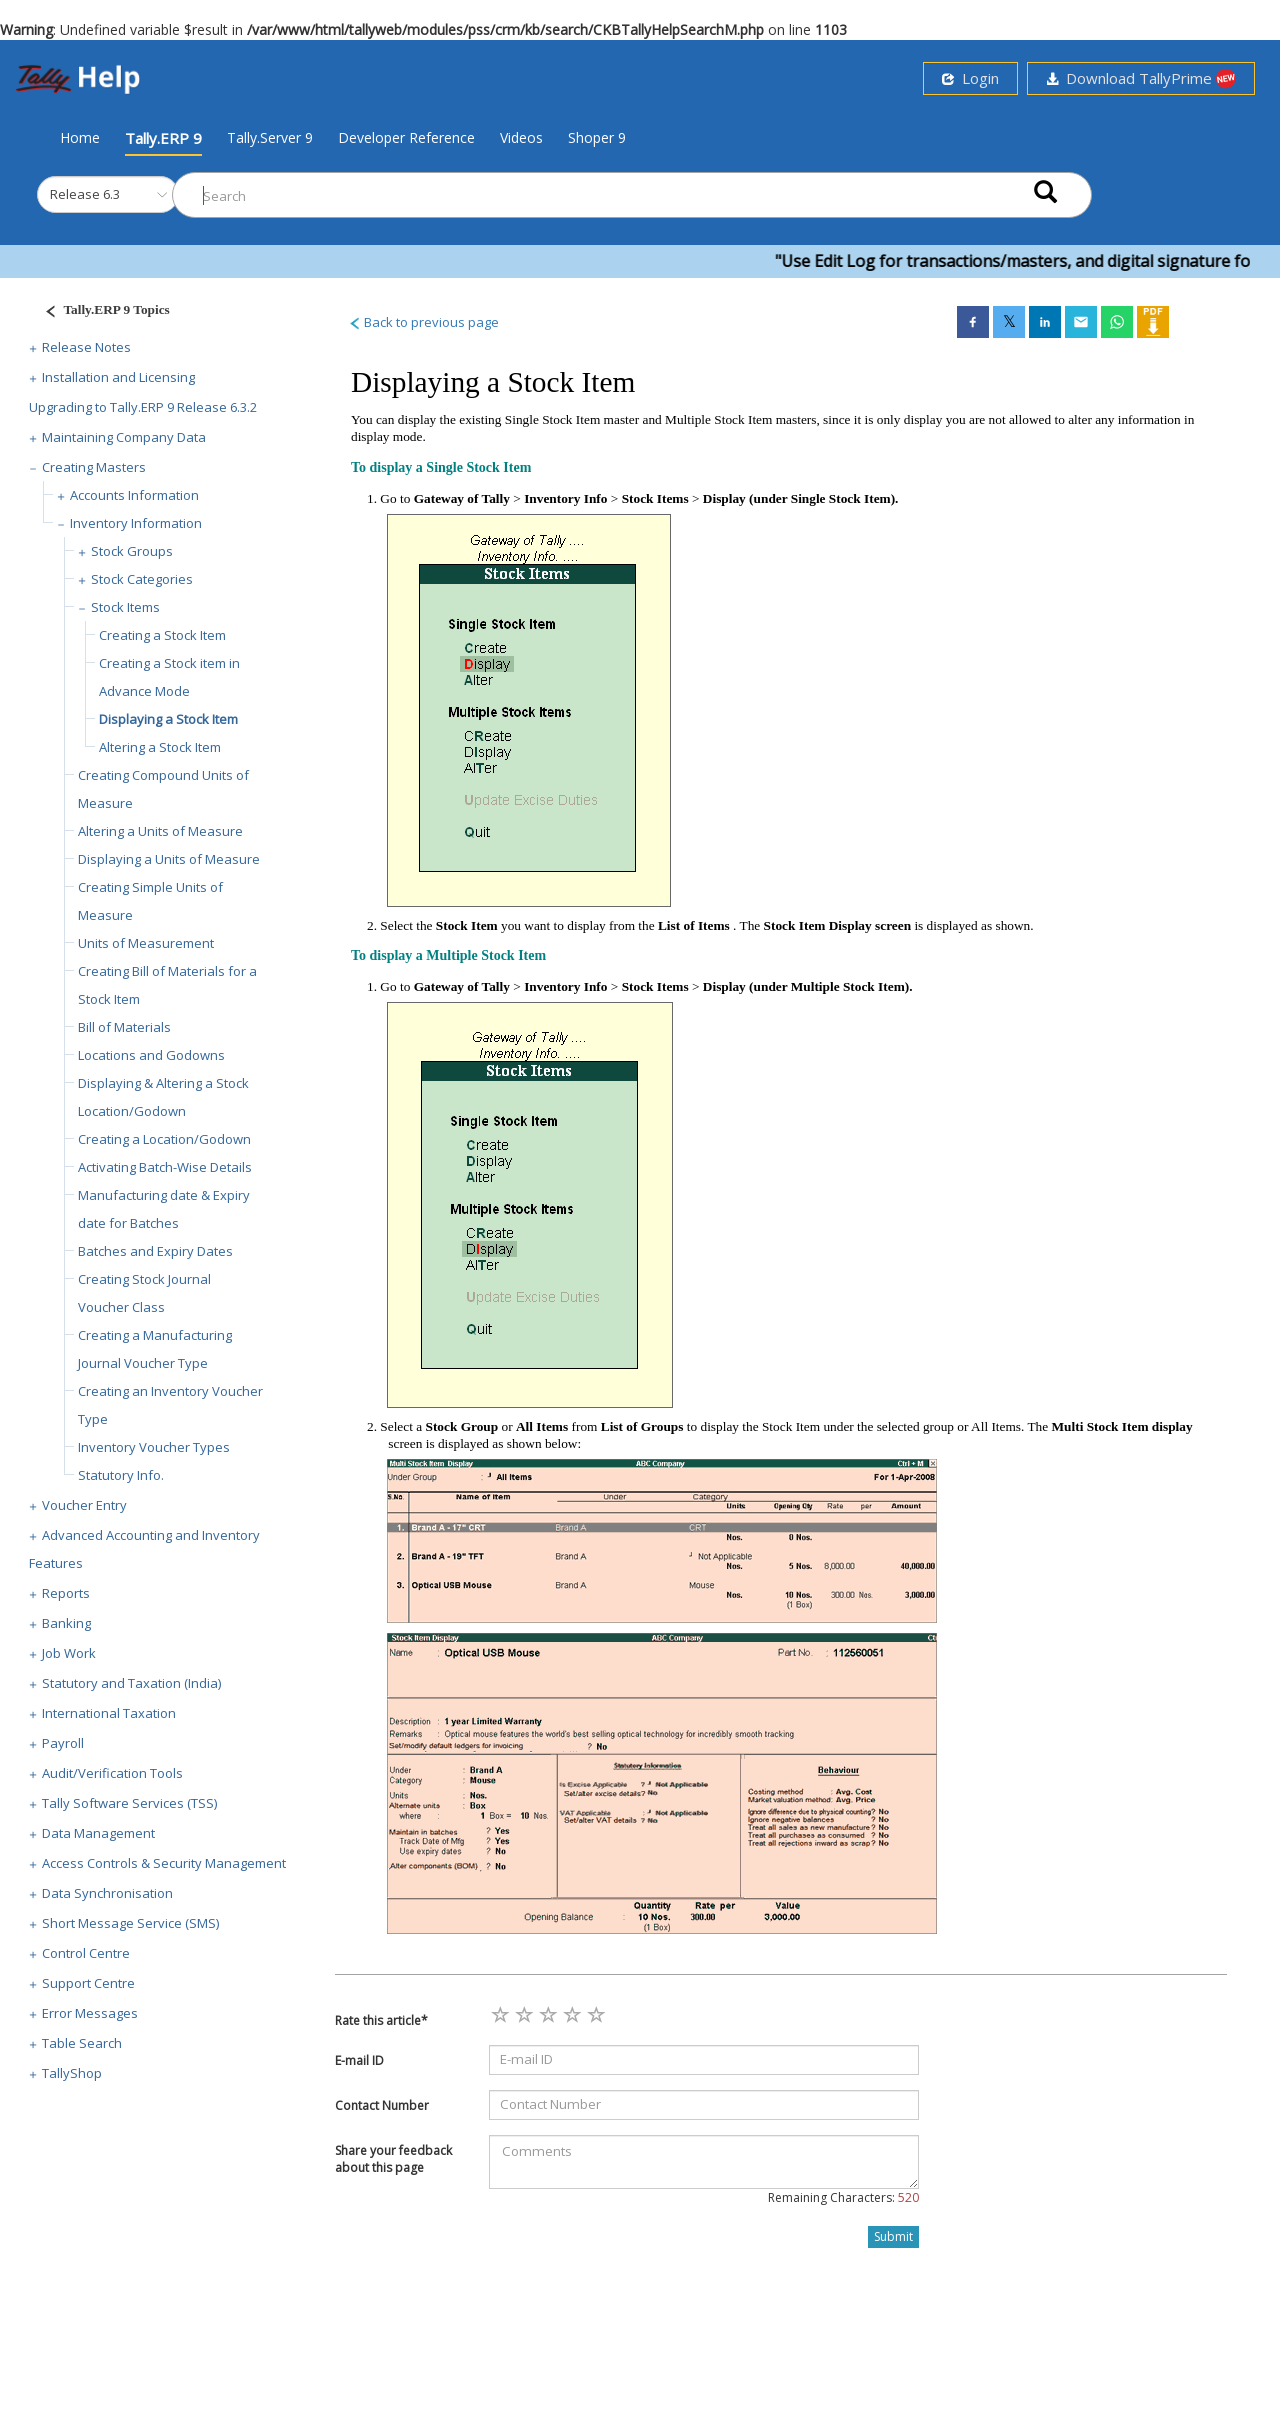 This screenshot has height=2430, width=1280. I want to click on Tally.ERP 9, so click(163, 138).